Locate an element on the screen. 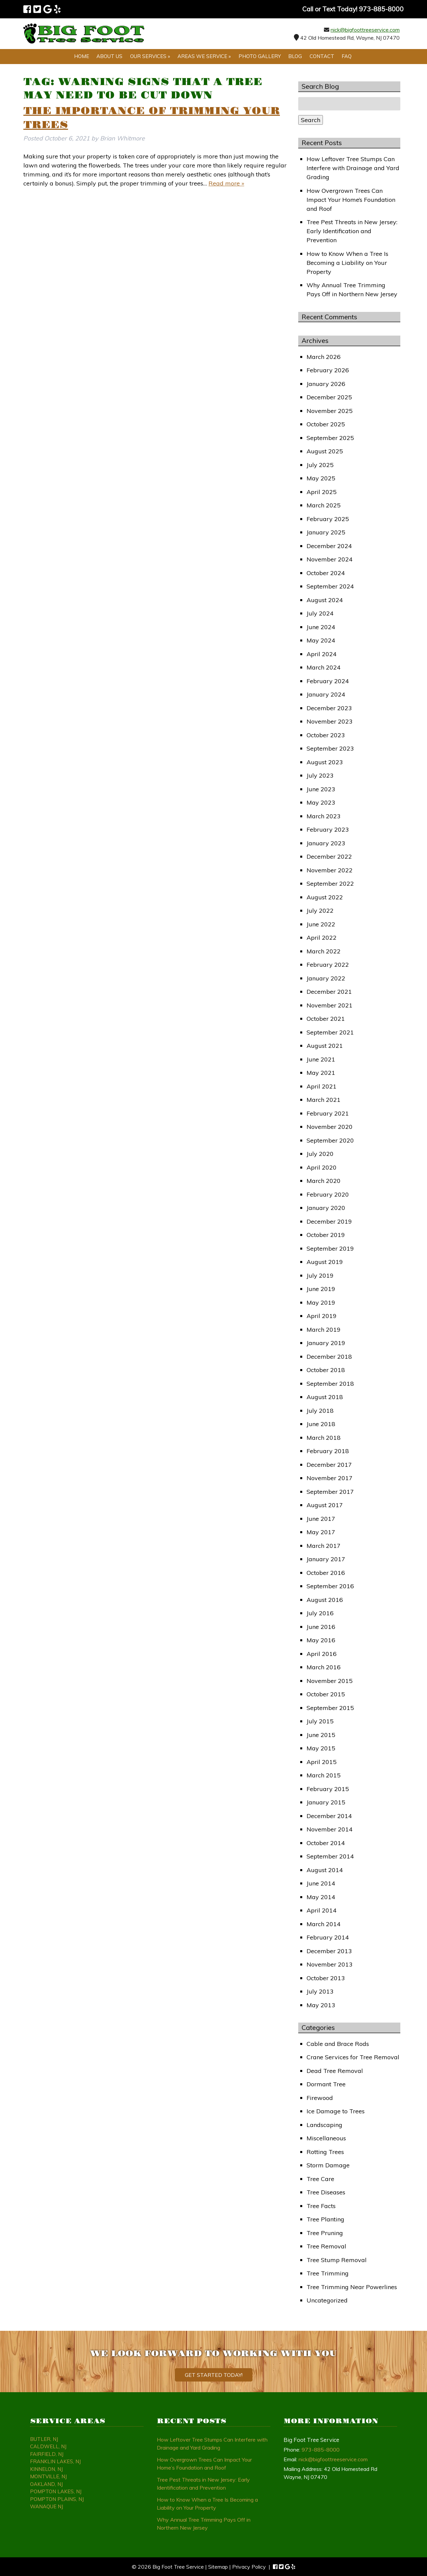 The image size is (427, 2576). June 2024 is located at coordinates (321, 627).